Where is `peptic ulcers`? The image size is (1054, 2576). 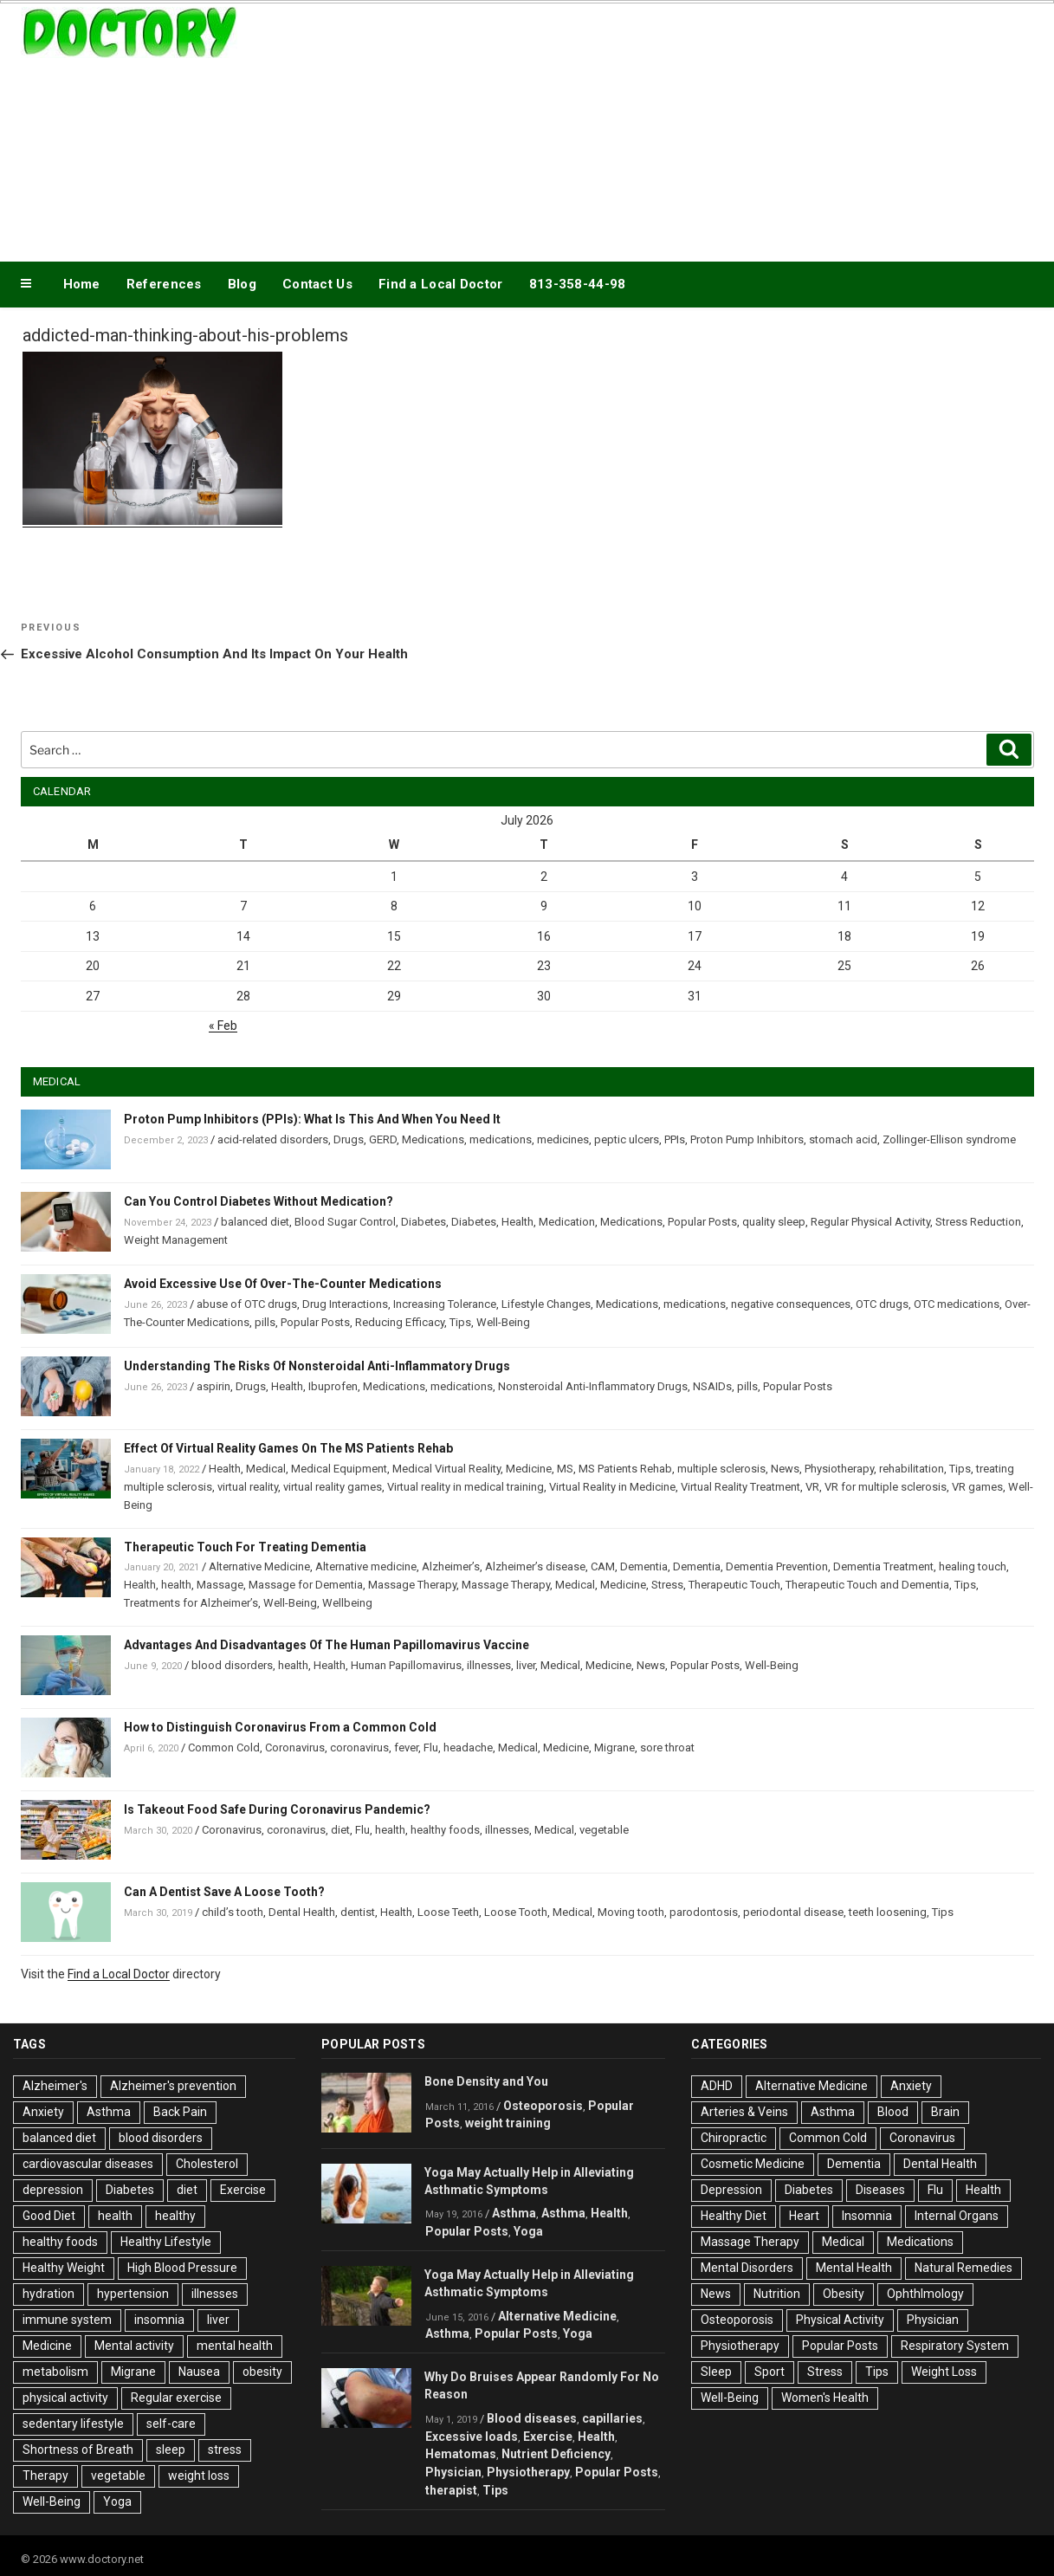 peptic ulcers is located at coordinates (626, 1139).